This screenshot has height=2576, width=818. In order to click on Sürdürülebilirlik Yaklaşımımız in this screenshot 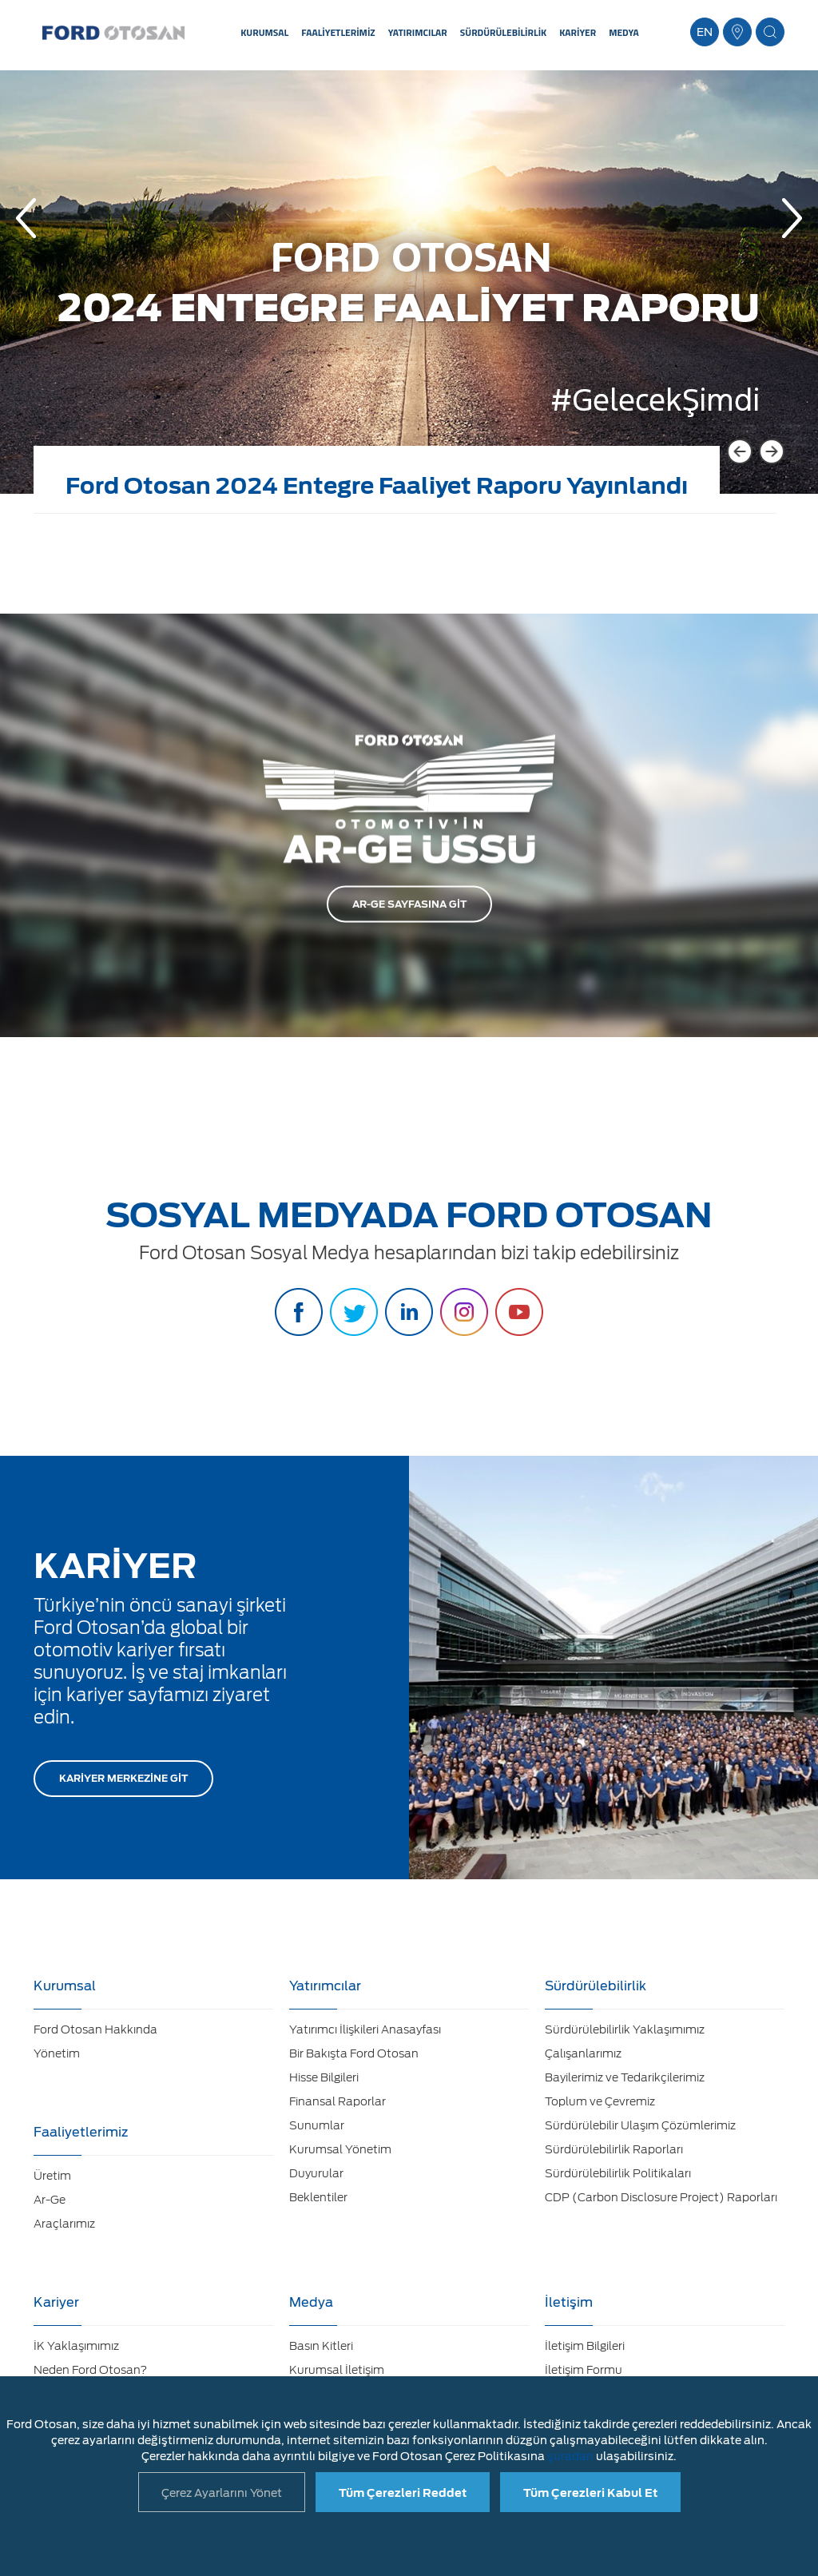, I will do `click(625, 2029)`.